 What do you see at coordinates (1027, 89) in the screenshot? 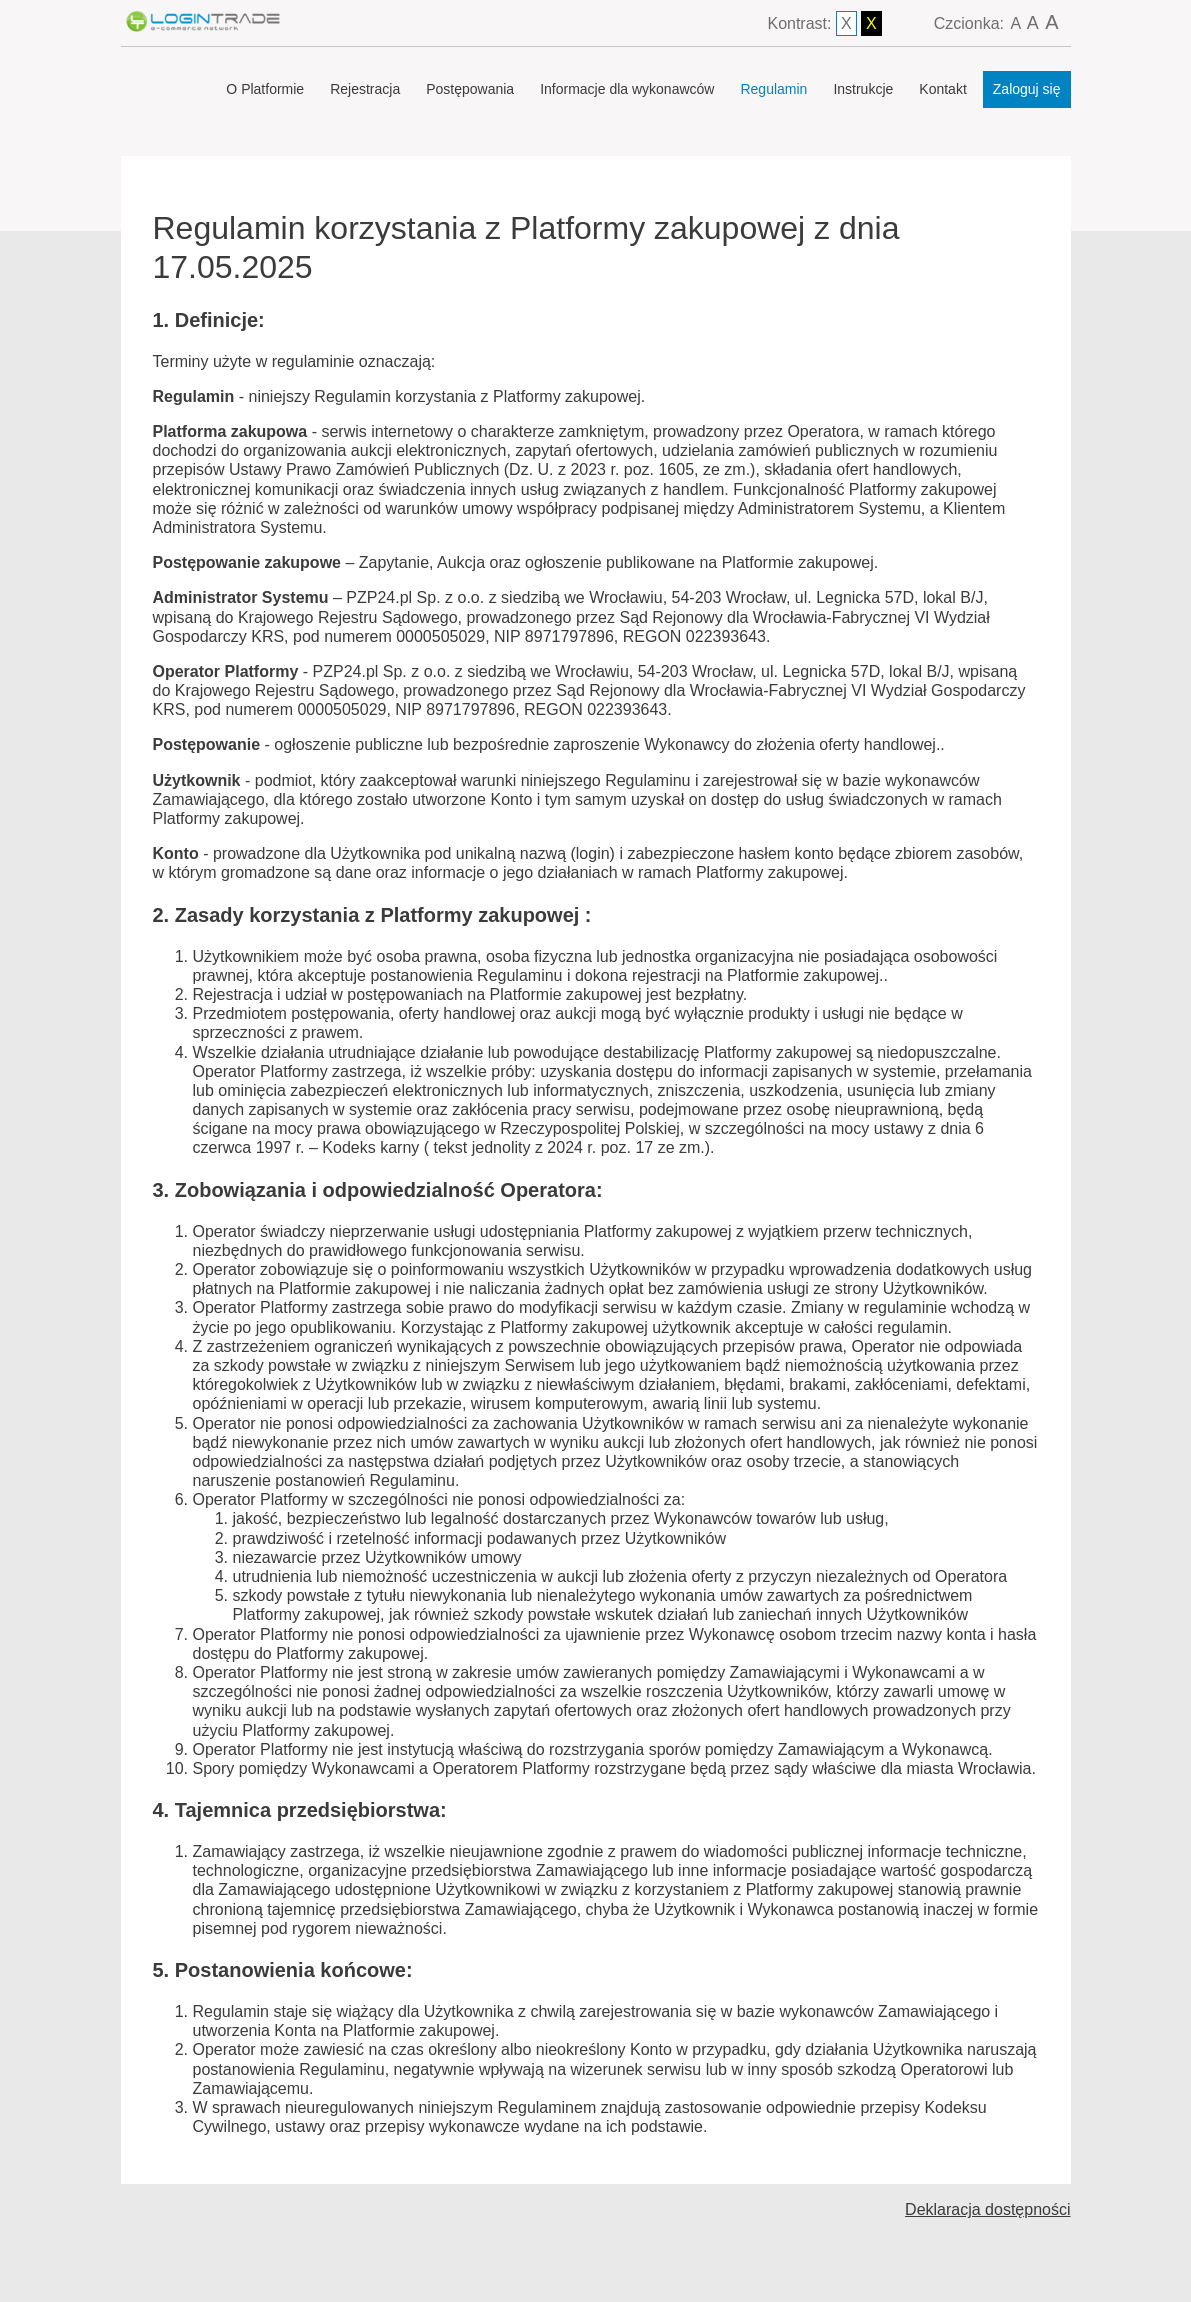
I see `Zaloguj się` at bounding box center [1027, 89].